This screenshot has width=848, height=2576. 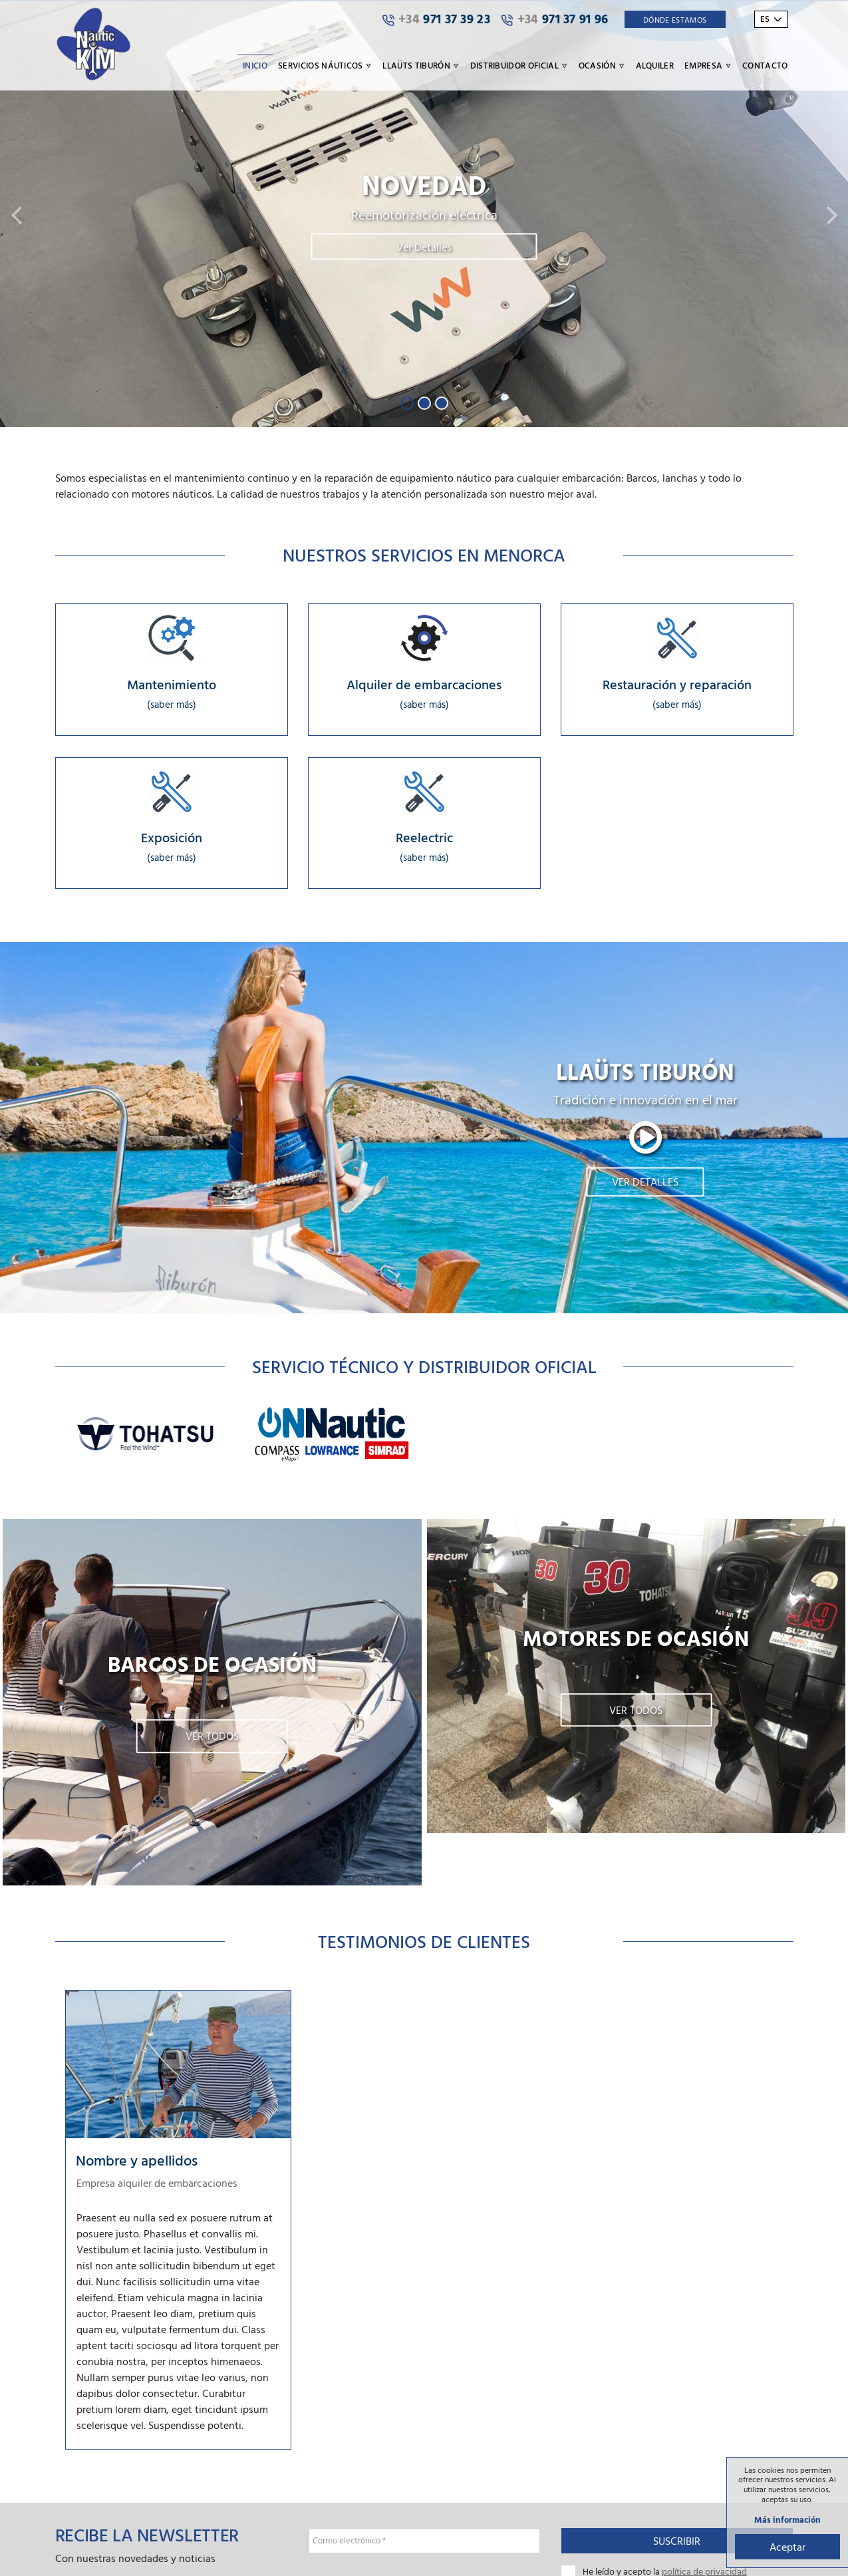 I want to click on Llaüts Tiburón [button], so click(x=420, y=65).